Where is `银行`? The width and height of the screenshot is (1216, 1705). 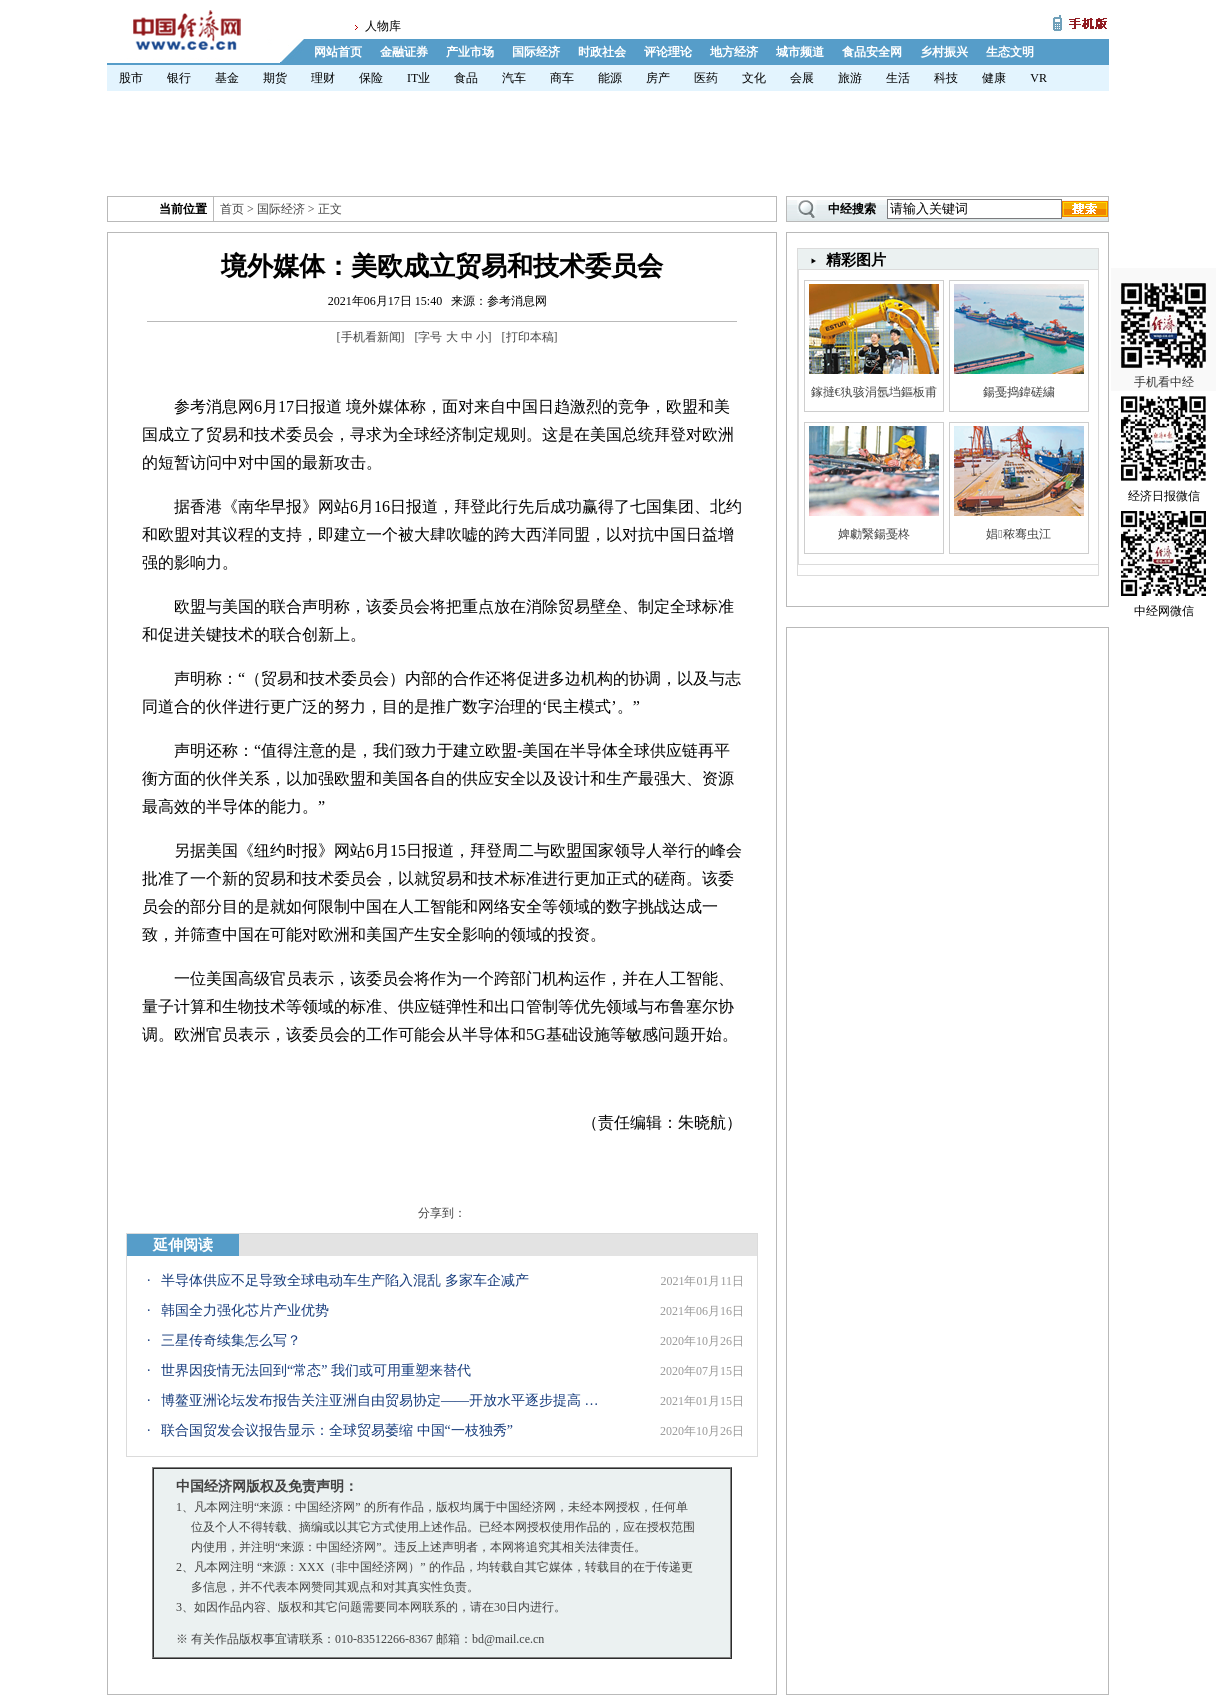
银行 is located at coordinates (179, 78).